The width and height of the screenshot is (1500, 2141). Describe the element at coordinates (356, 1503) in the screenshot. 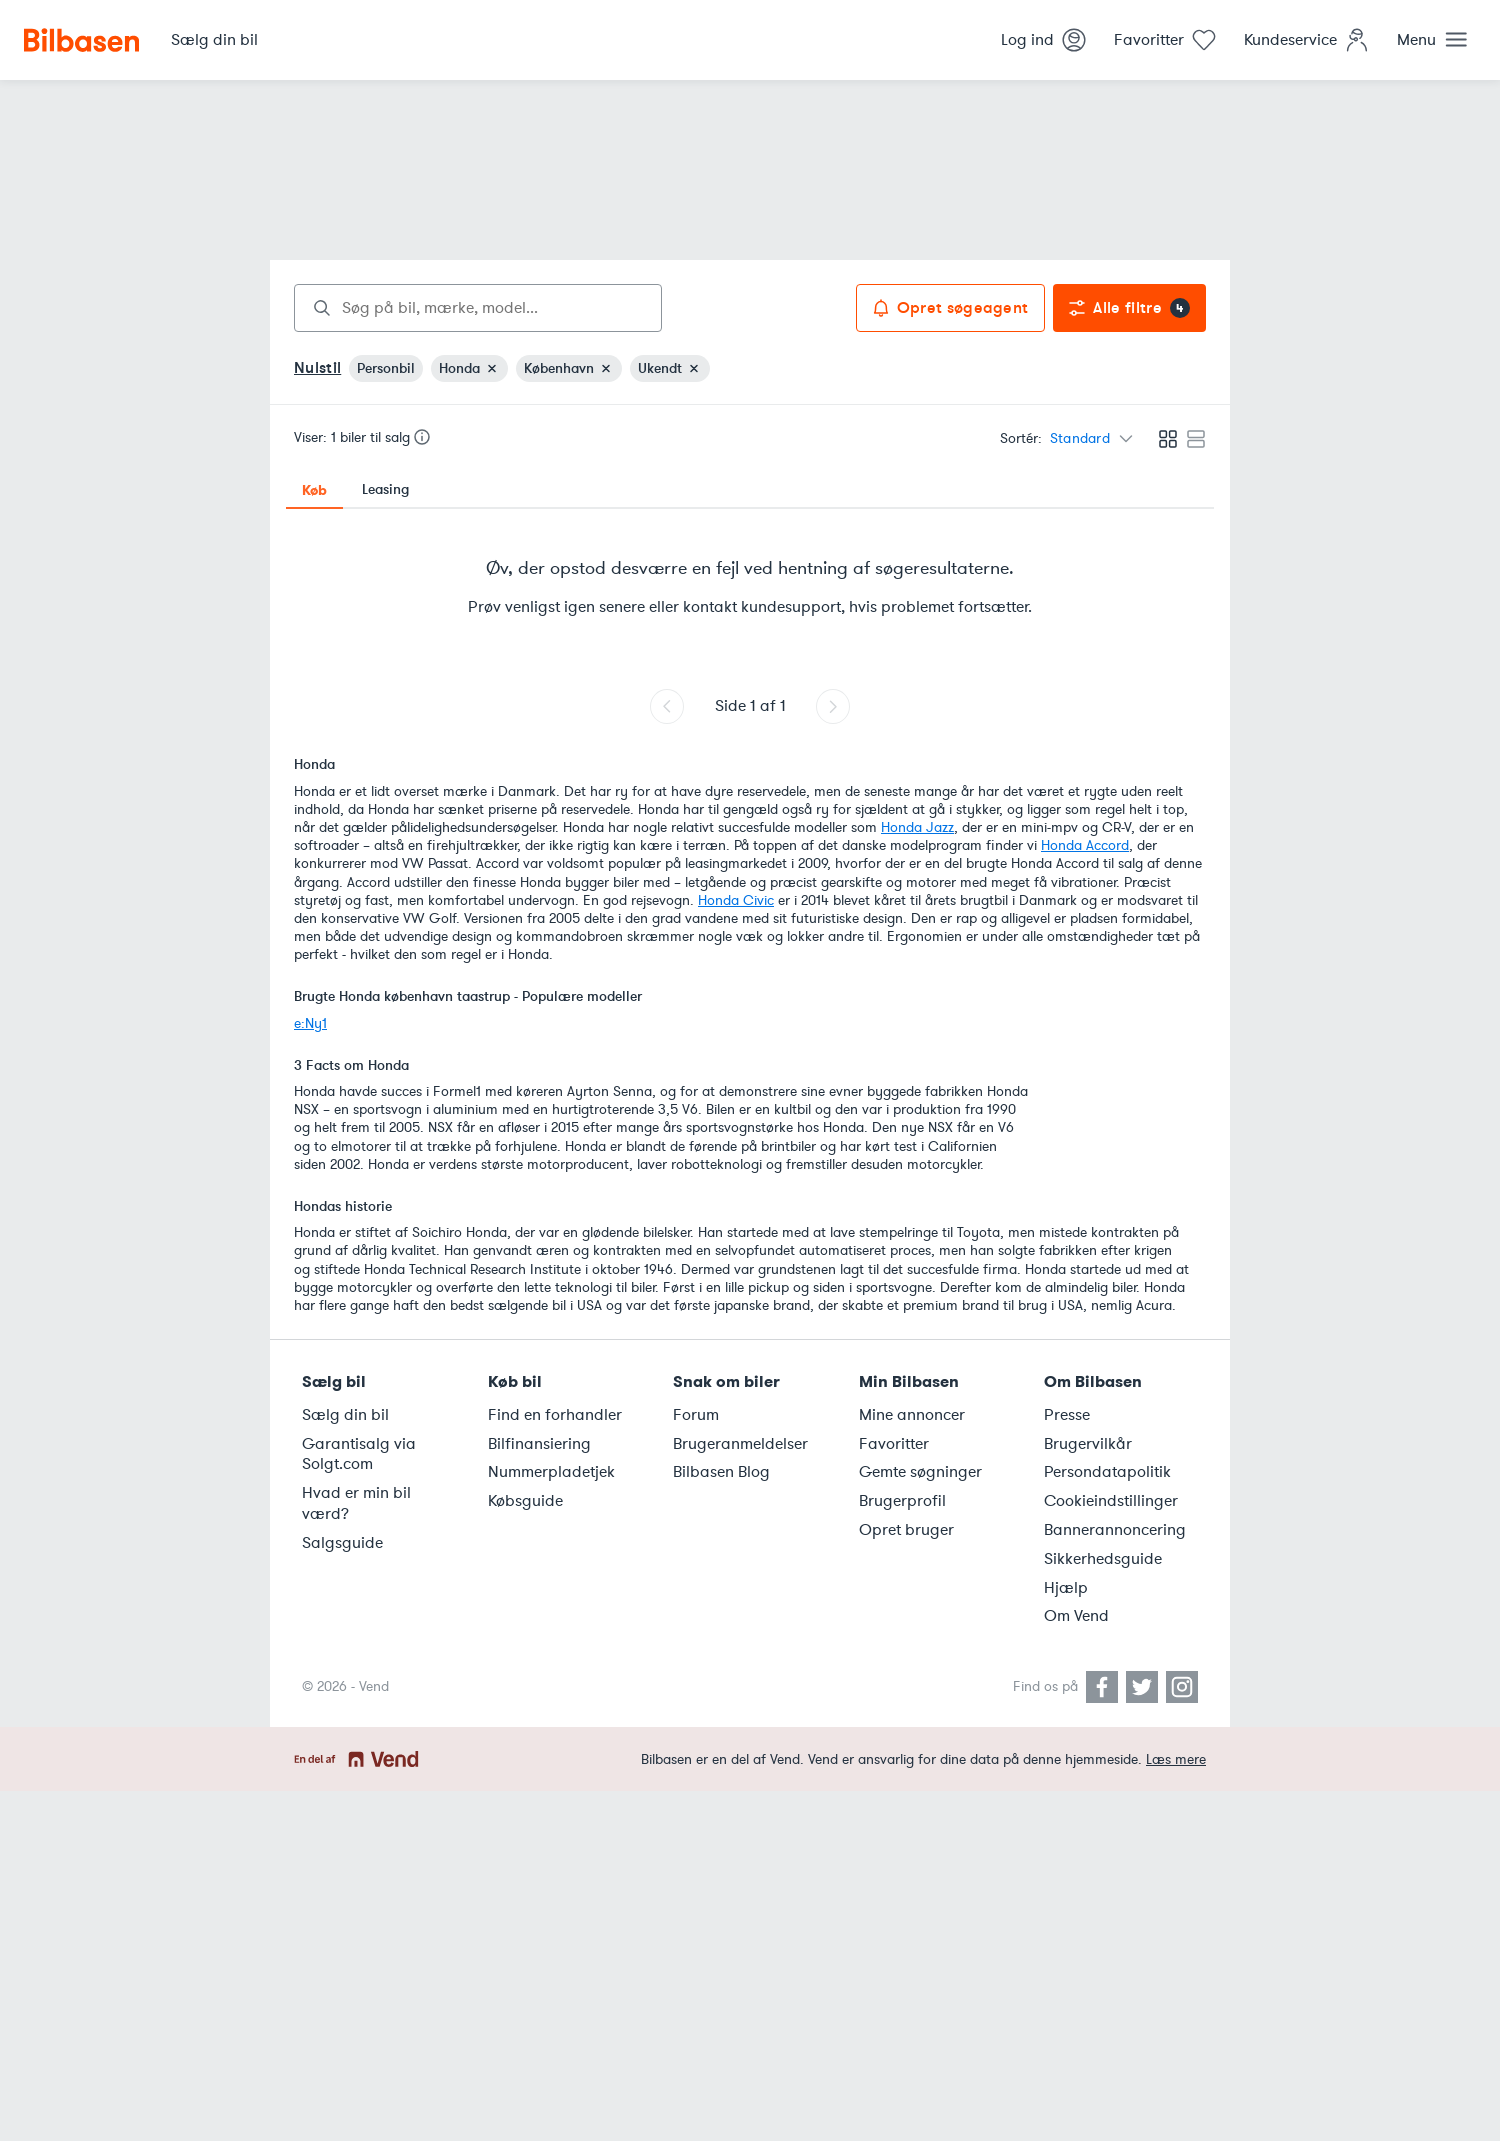

I see `Hvad er min bil værd?` at that location.